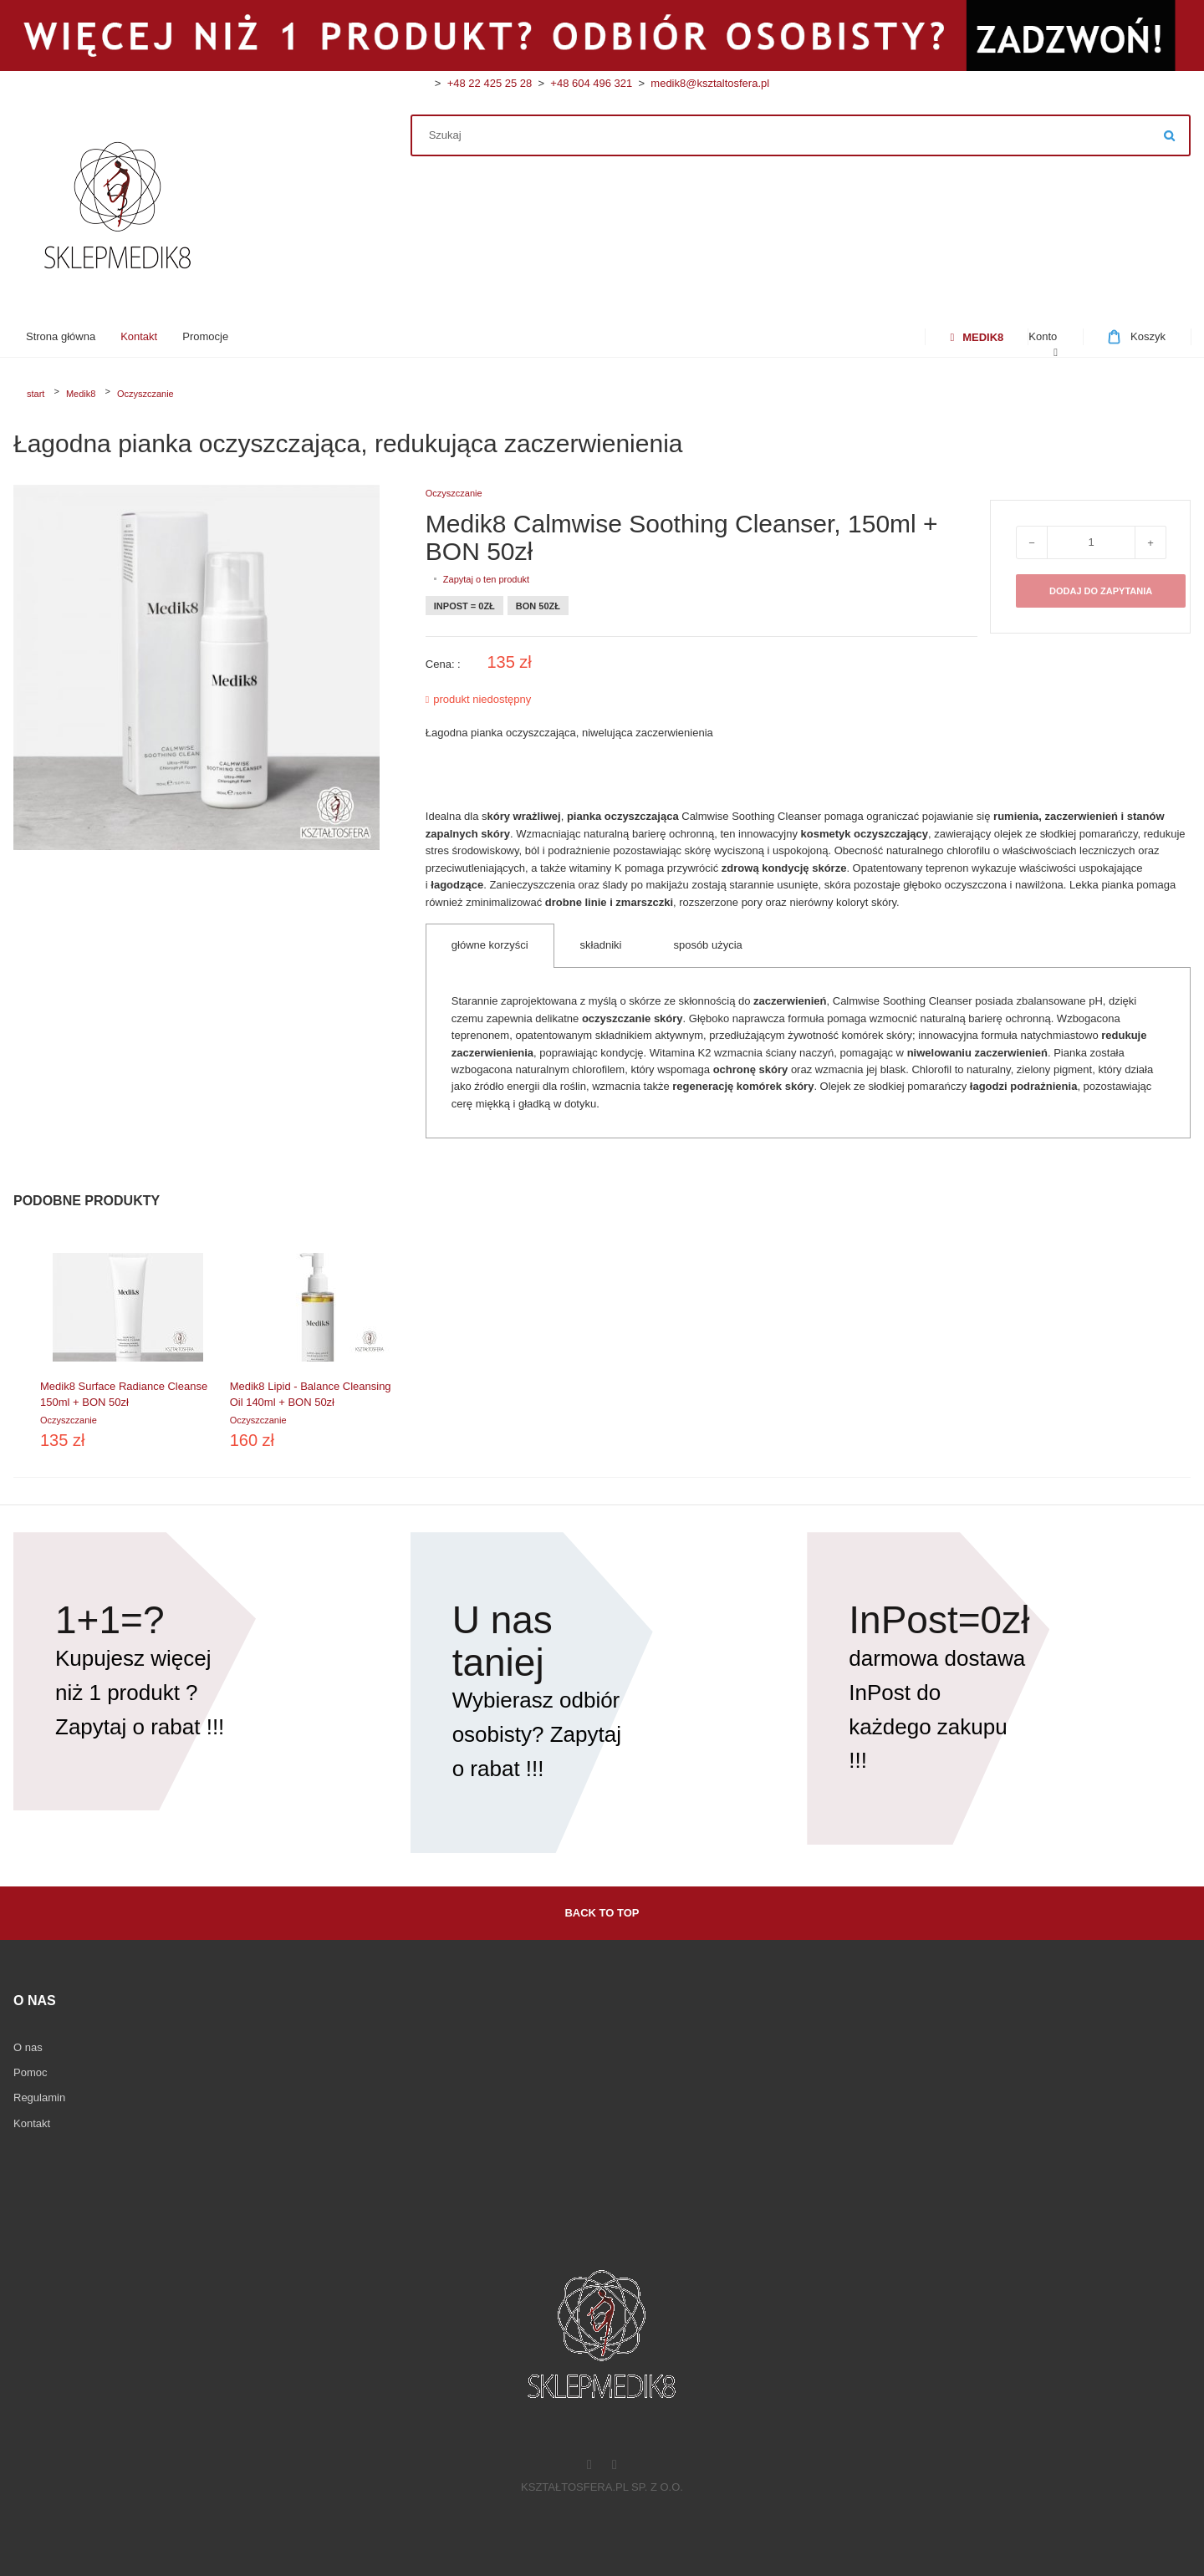  What do you see at coordinates (60, 337) in the screenshot?
I see `[menuitem]` at bounding box center [60, 337].